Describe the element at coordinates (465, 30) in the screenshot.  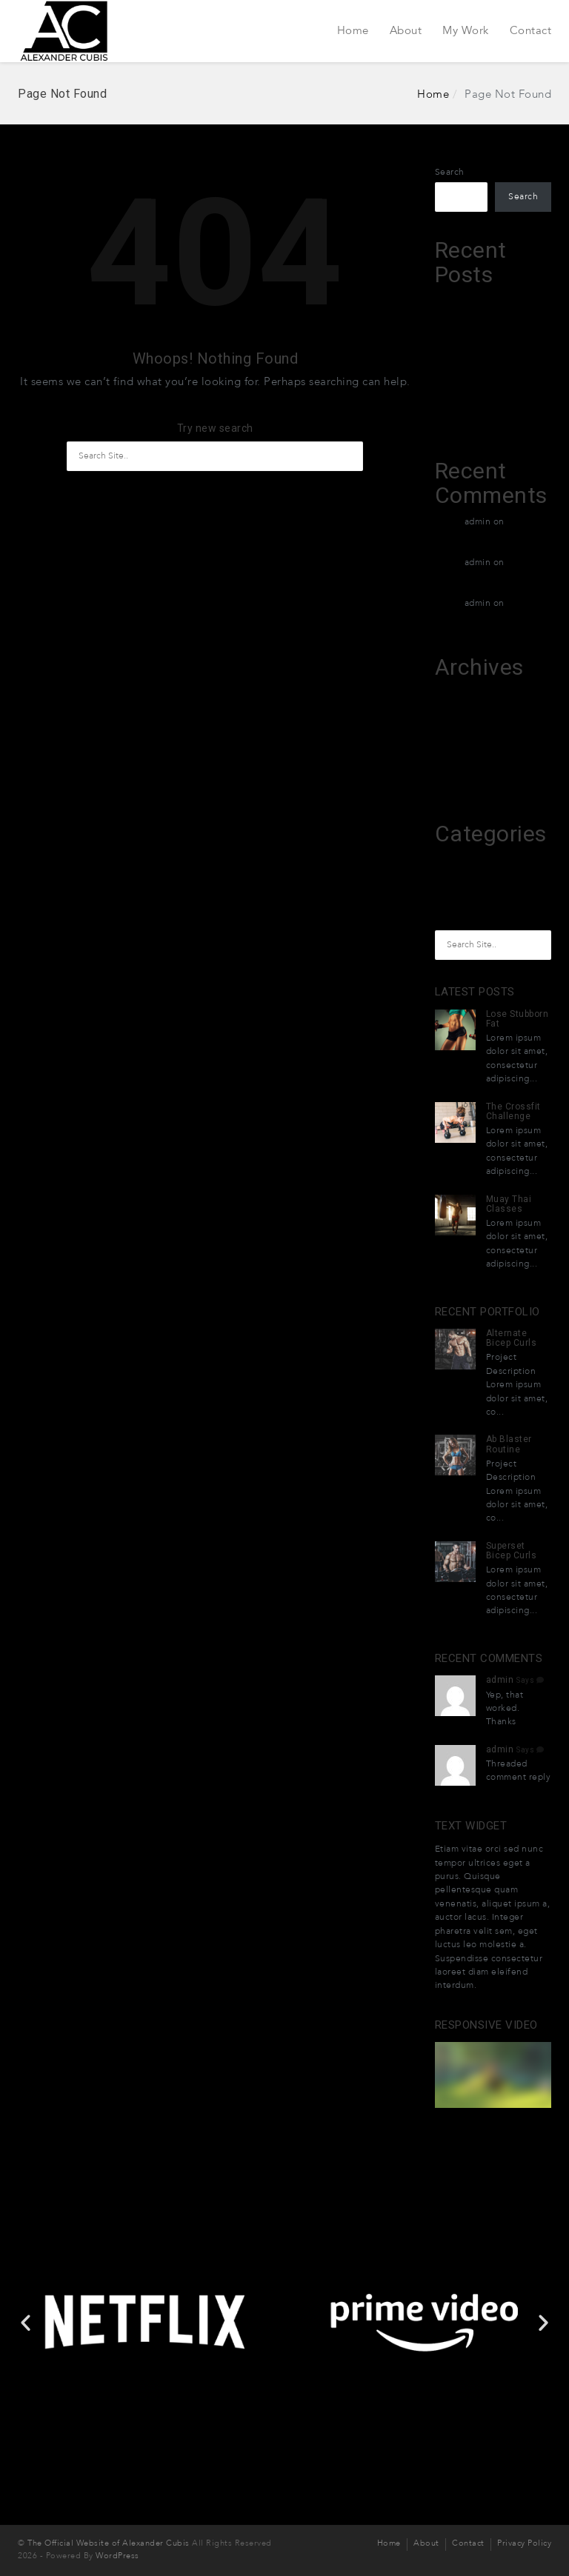
I see `My Work` at that location.